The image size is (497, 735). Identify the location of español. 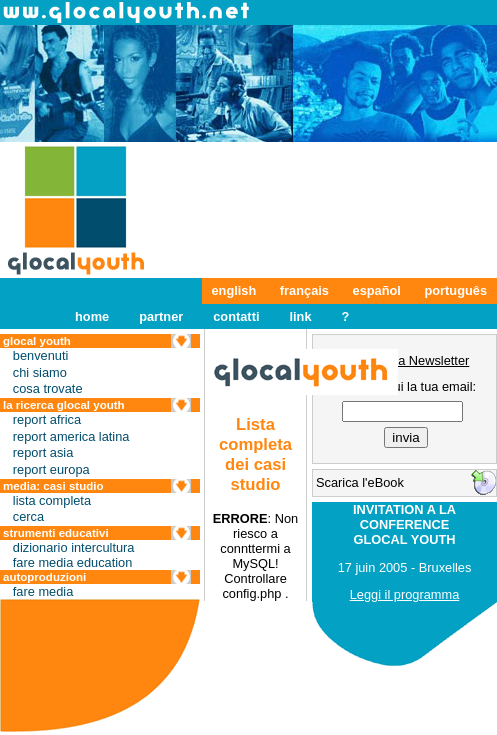
(377, 290).